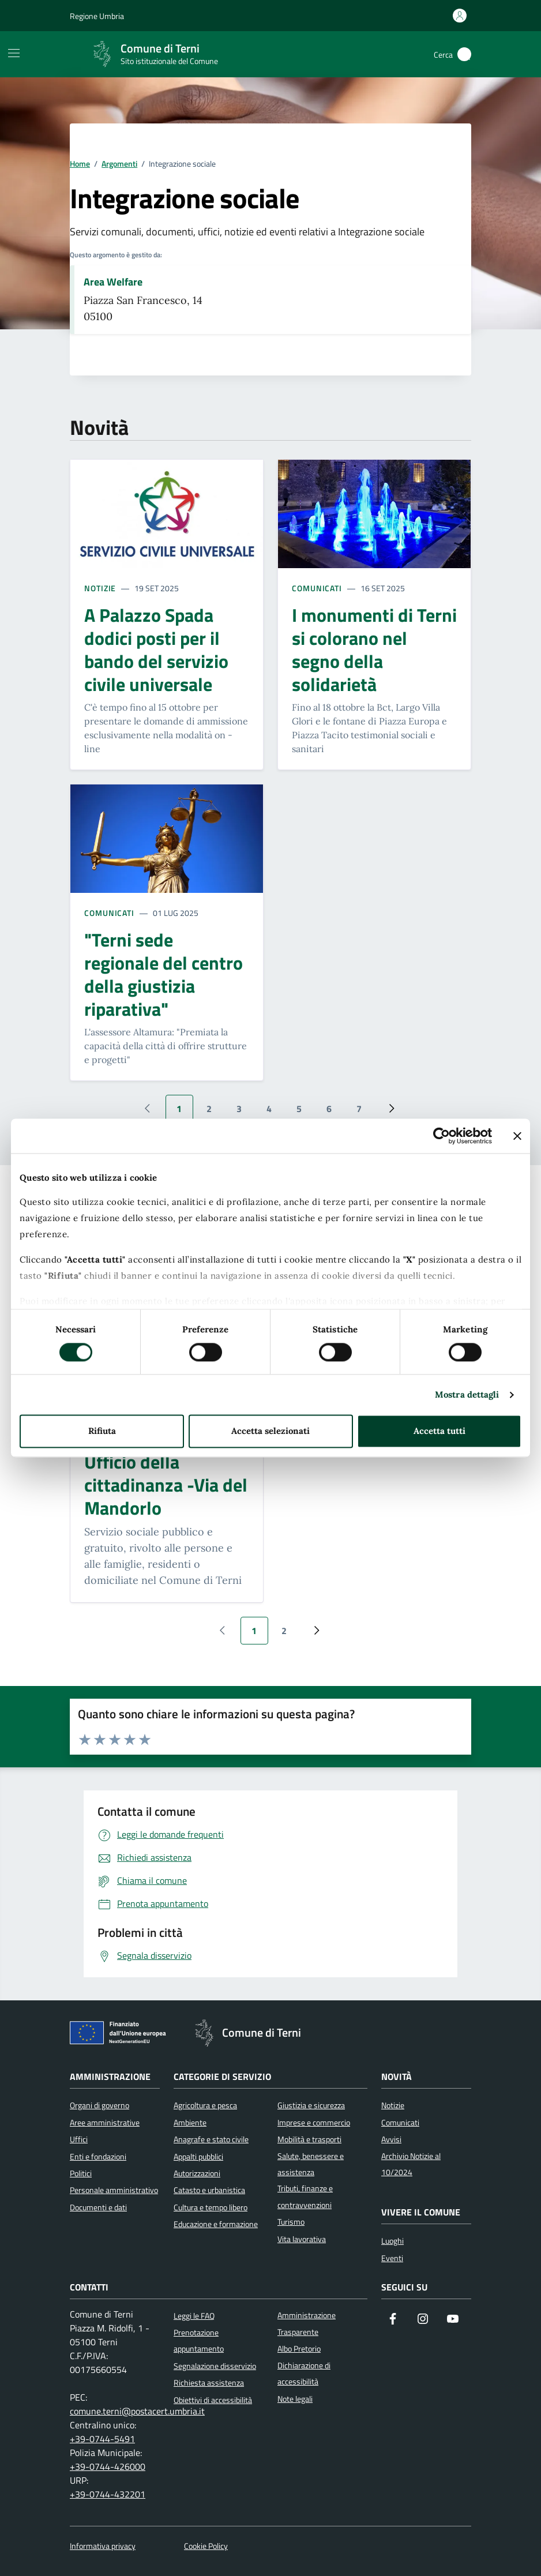  I want to click on Giustizia e sicurezza, so click(311, 2105).